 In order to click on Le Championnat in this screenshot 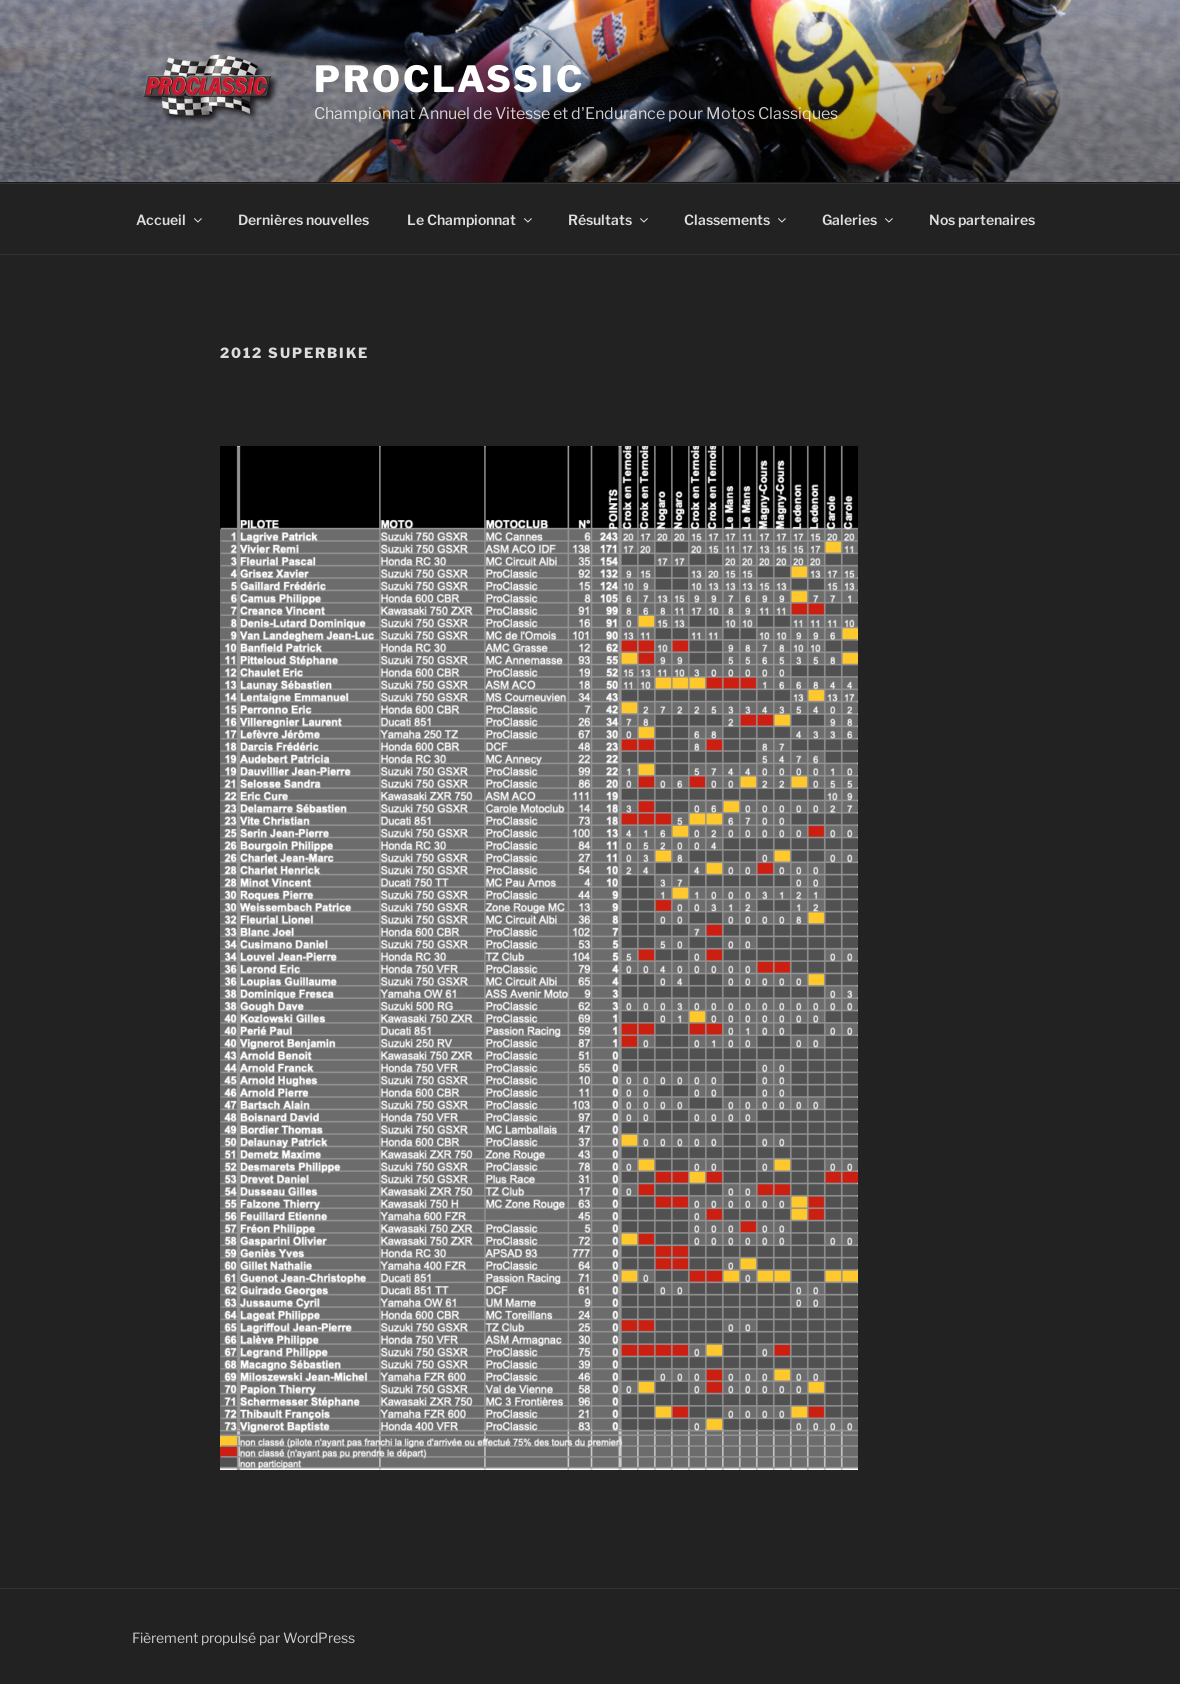, I will do `click(471, 219)`.